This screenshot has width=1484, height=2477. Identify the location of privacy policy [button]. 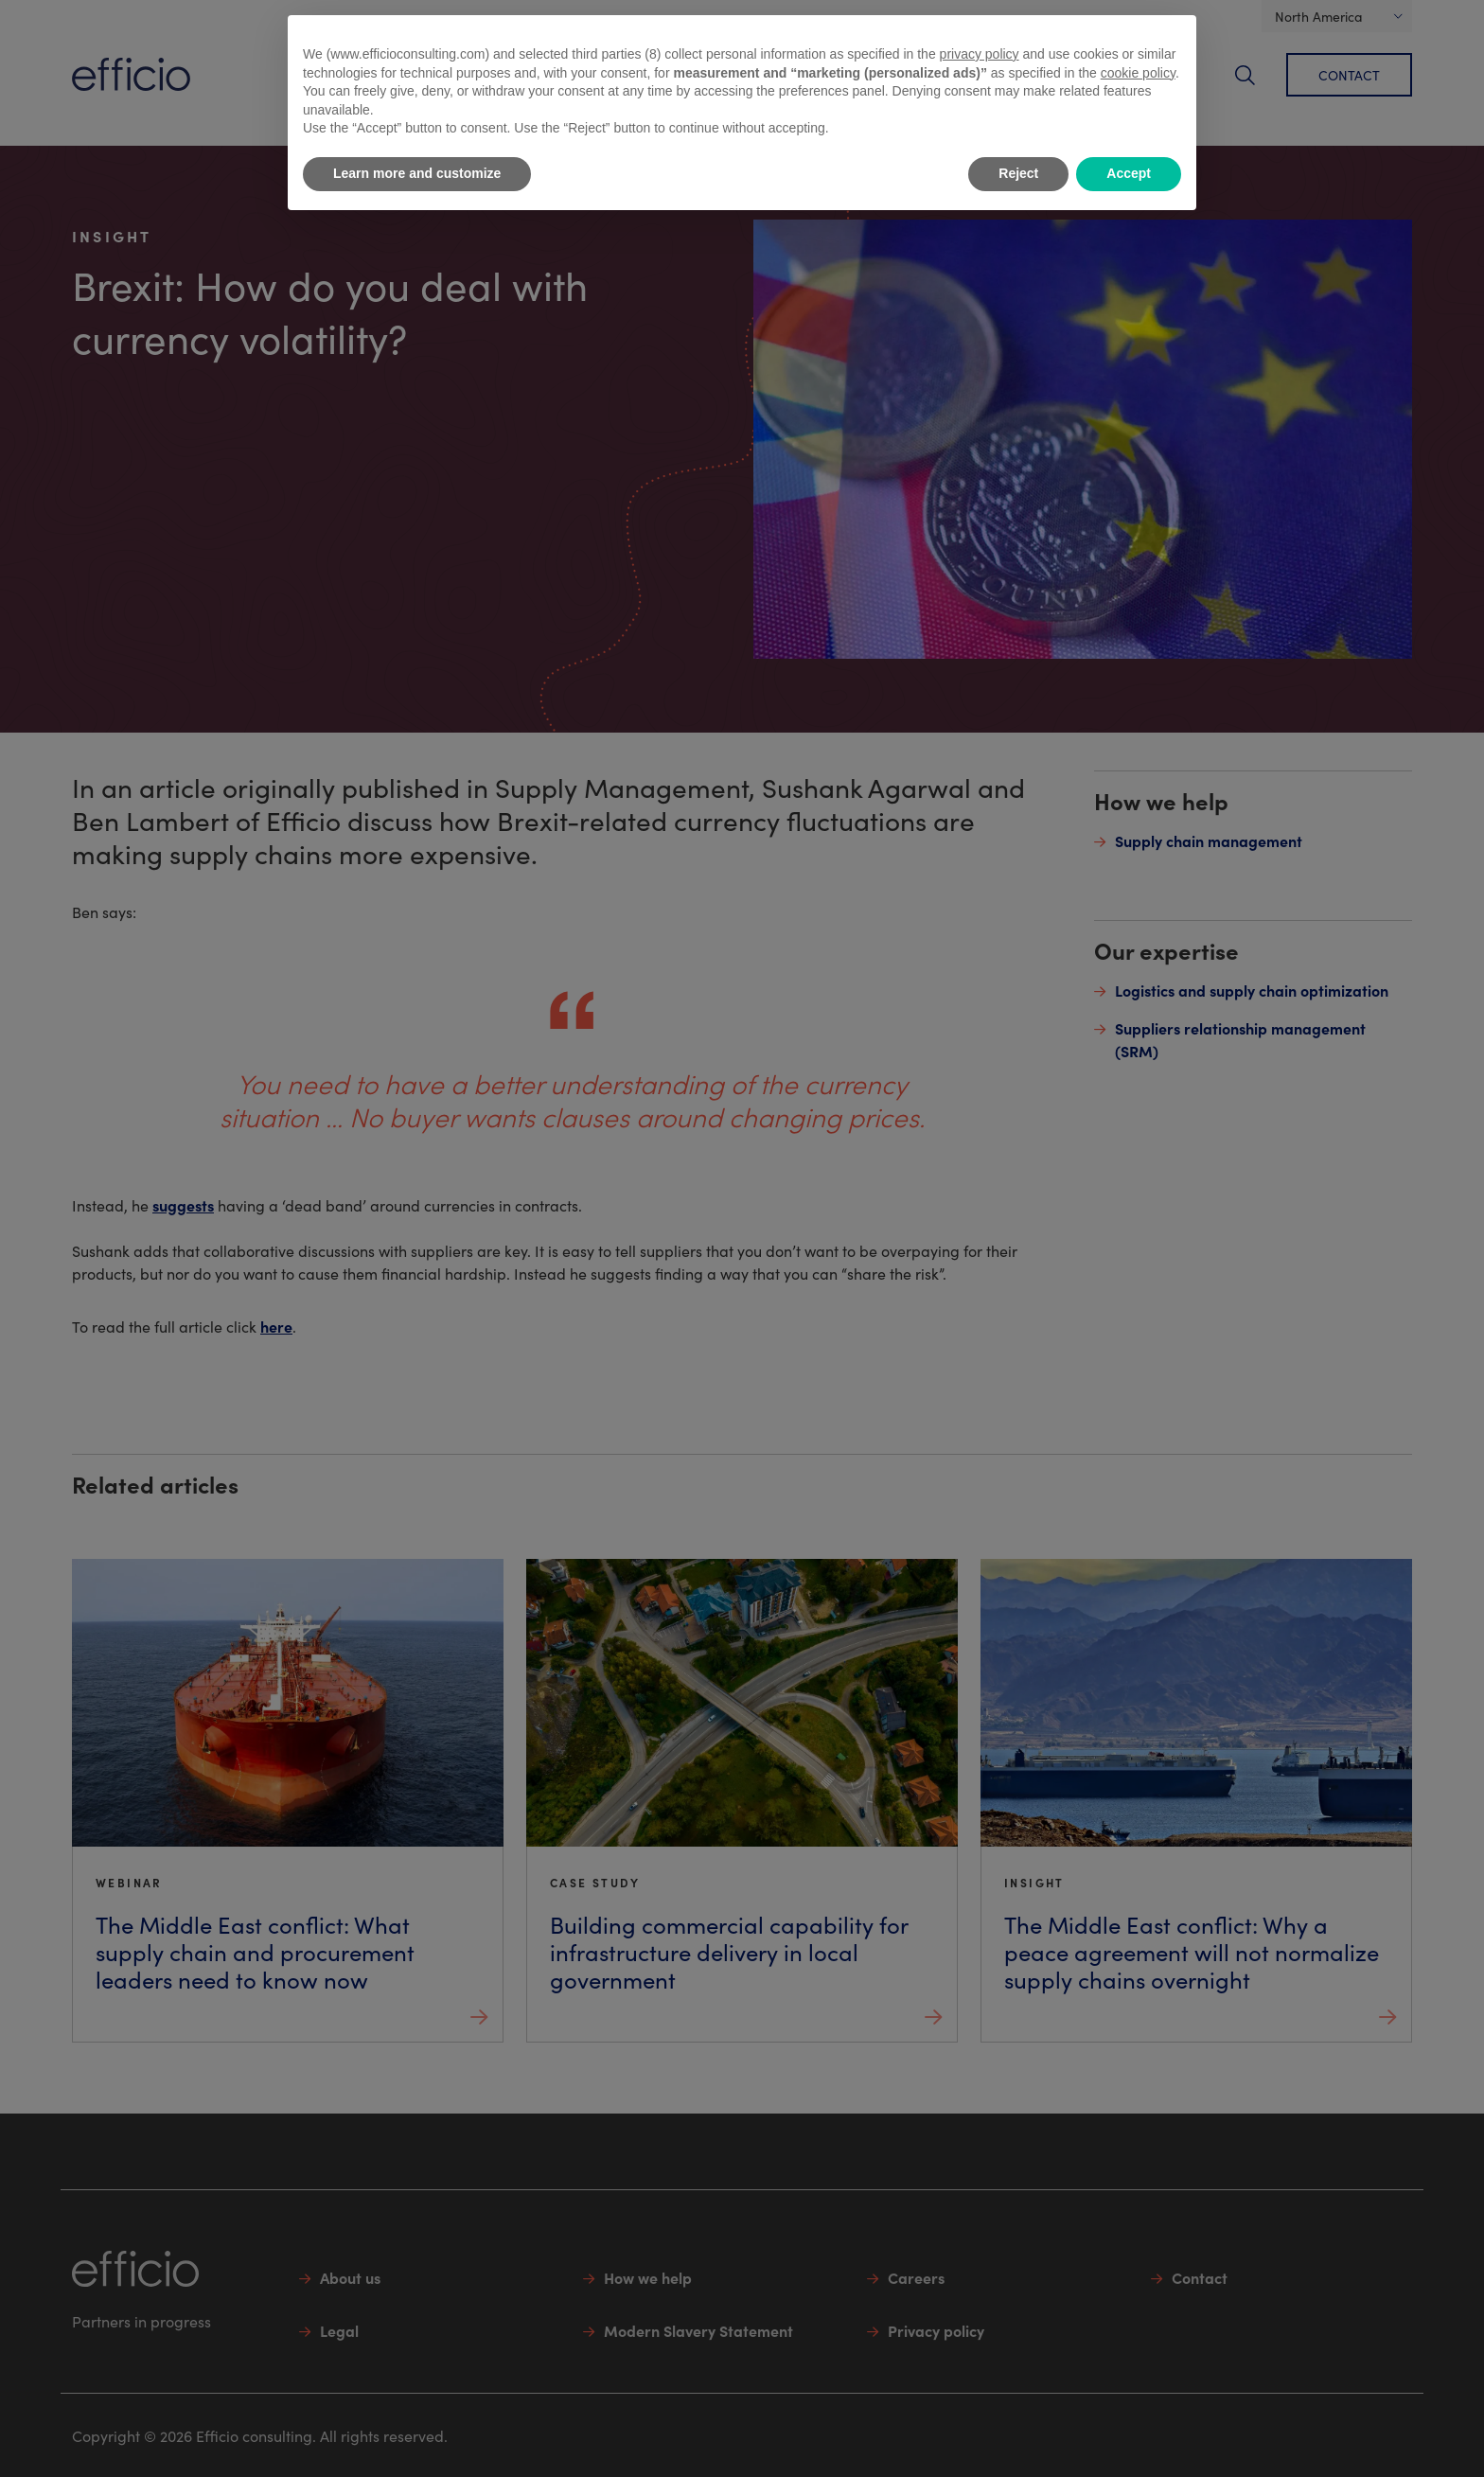
(979, 54).